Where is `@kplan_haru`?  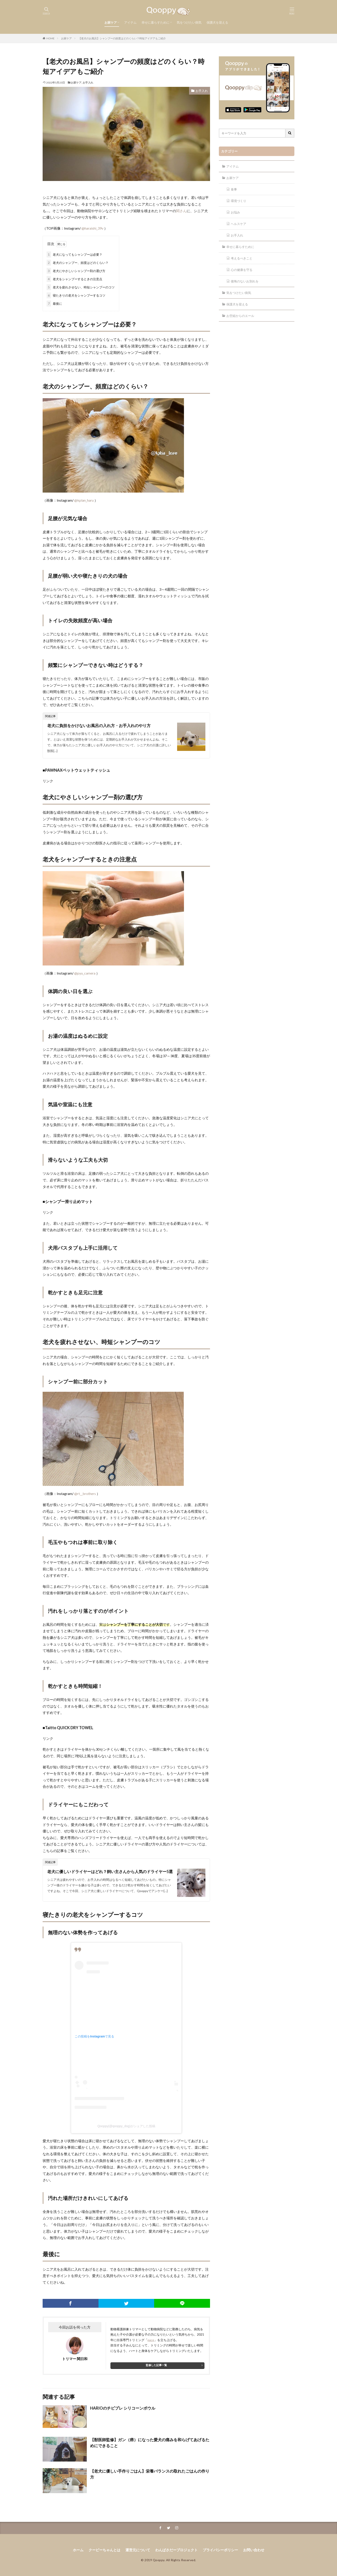 @kplan_haru is located at coordinates (84, 500).